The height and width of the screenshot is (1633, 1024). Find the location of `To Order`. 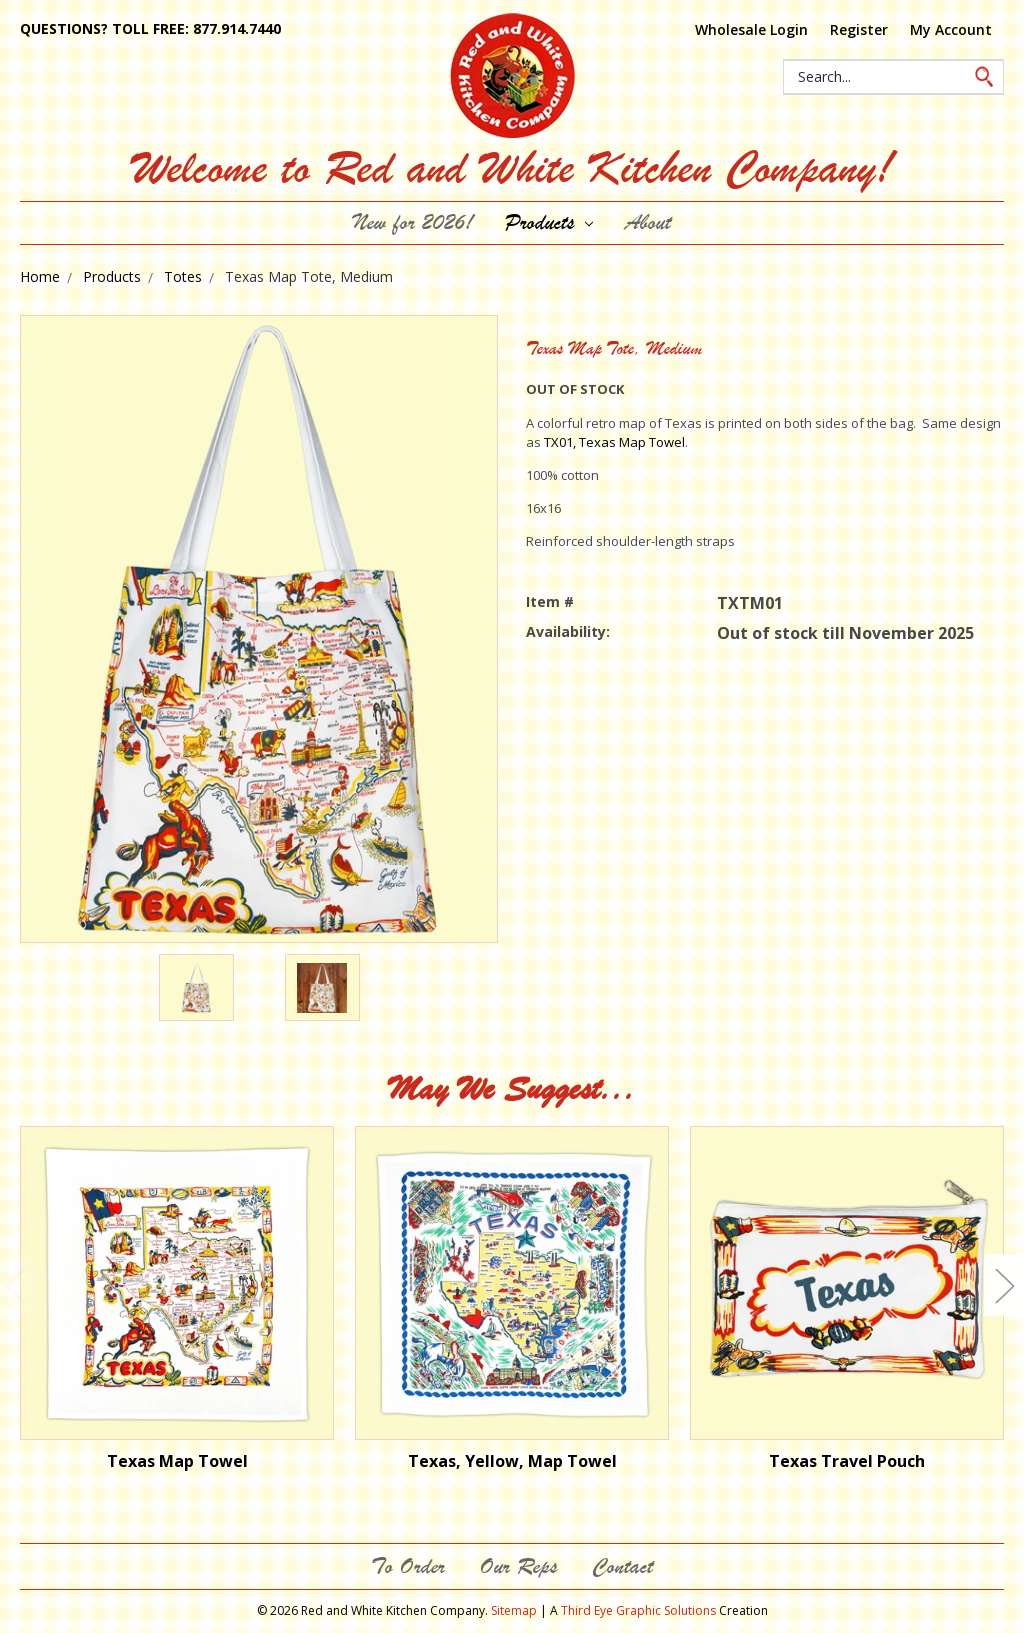

To Order is located at coordinates (408, 1566).